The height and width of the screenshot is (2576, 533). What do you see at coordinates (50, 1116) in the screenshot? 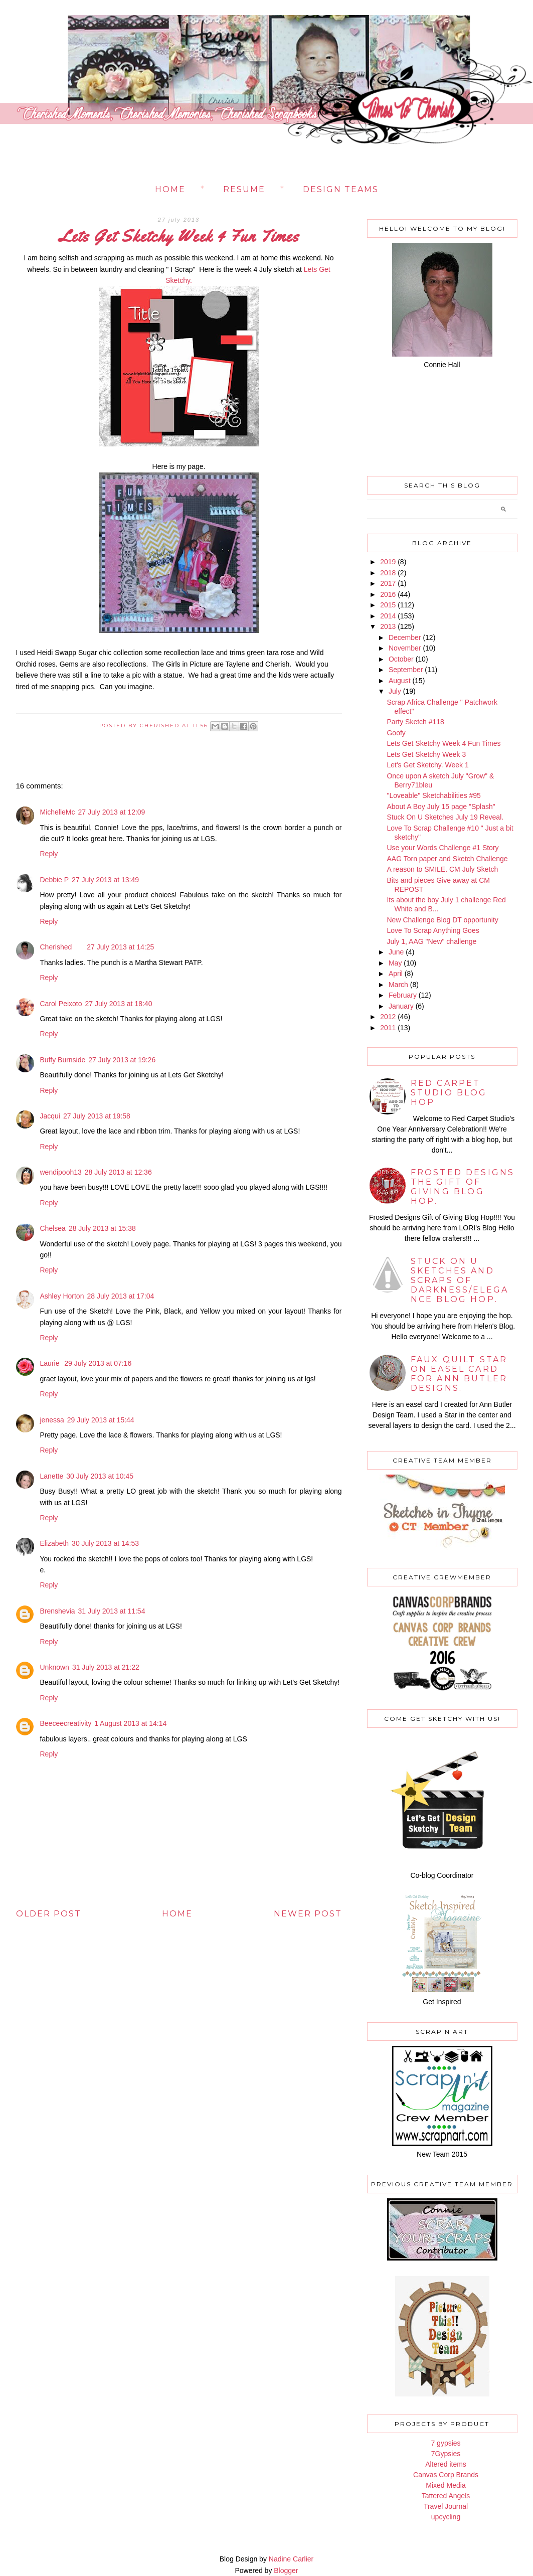
I see `Jacqui` at bounding box center [50, 1116].